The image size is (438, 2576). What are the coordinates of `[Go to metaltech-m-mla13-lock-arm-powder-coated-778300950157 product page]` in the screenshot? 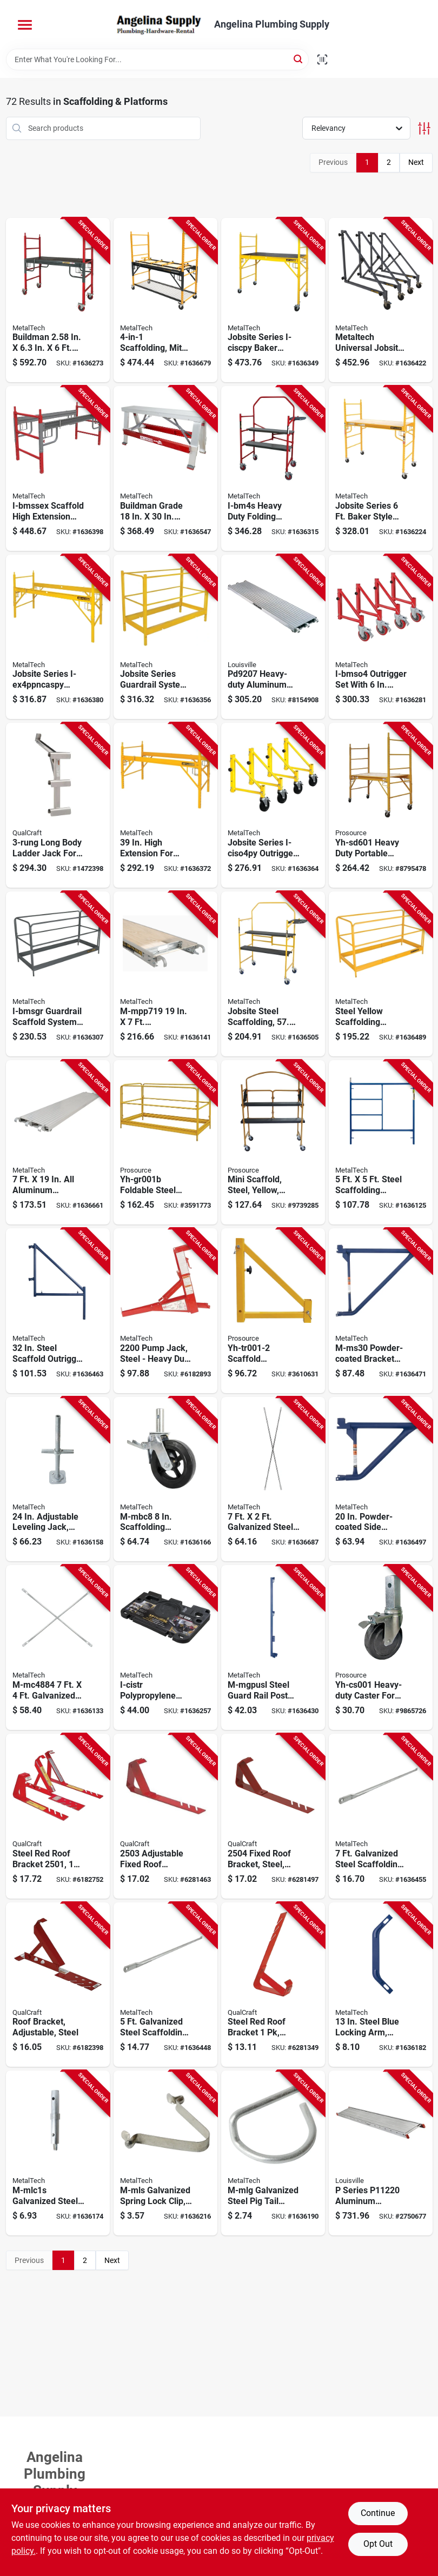 It's located at (381, 1984).